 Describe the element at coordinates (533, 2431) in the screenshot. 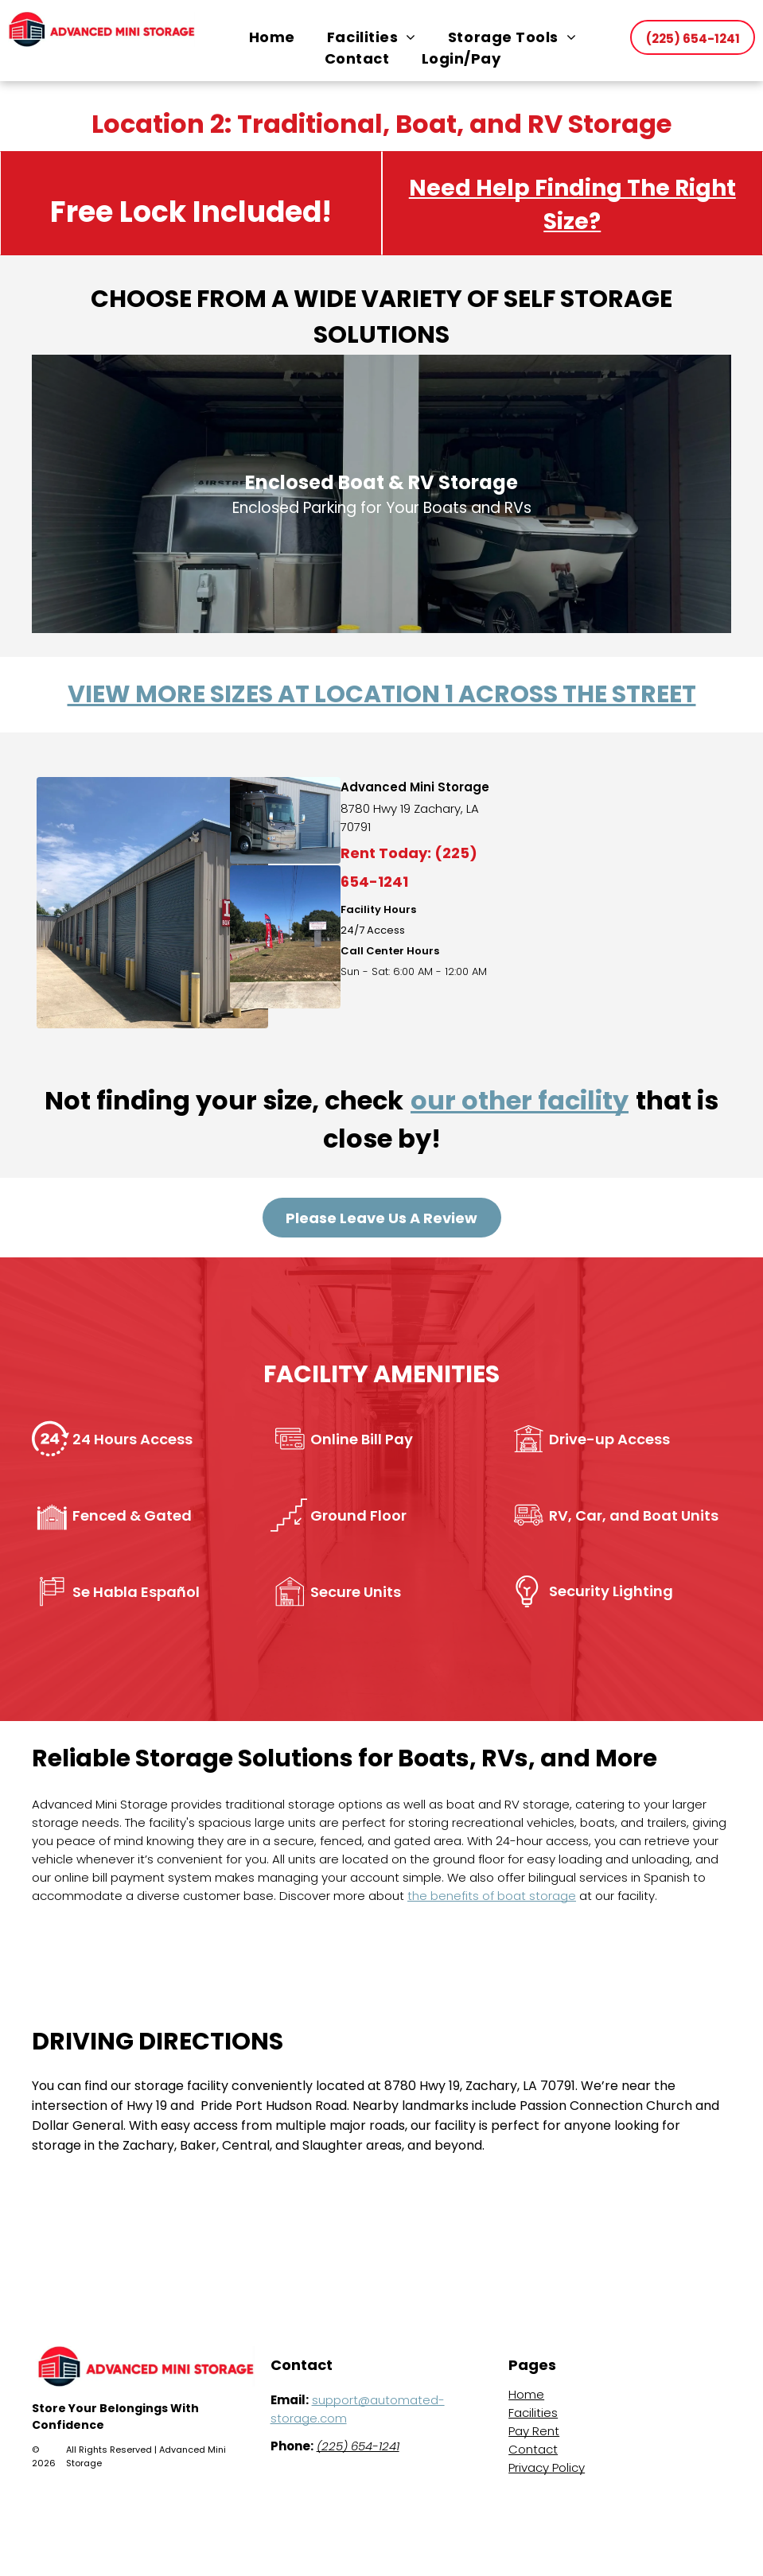

I see `Pay Rent` at that location.